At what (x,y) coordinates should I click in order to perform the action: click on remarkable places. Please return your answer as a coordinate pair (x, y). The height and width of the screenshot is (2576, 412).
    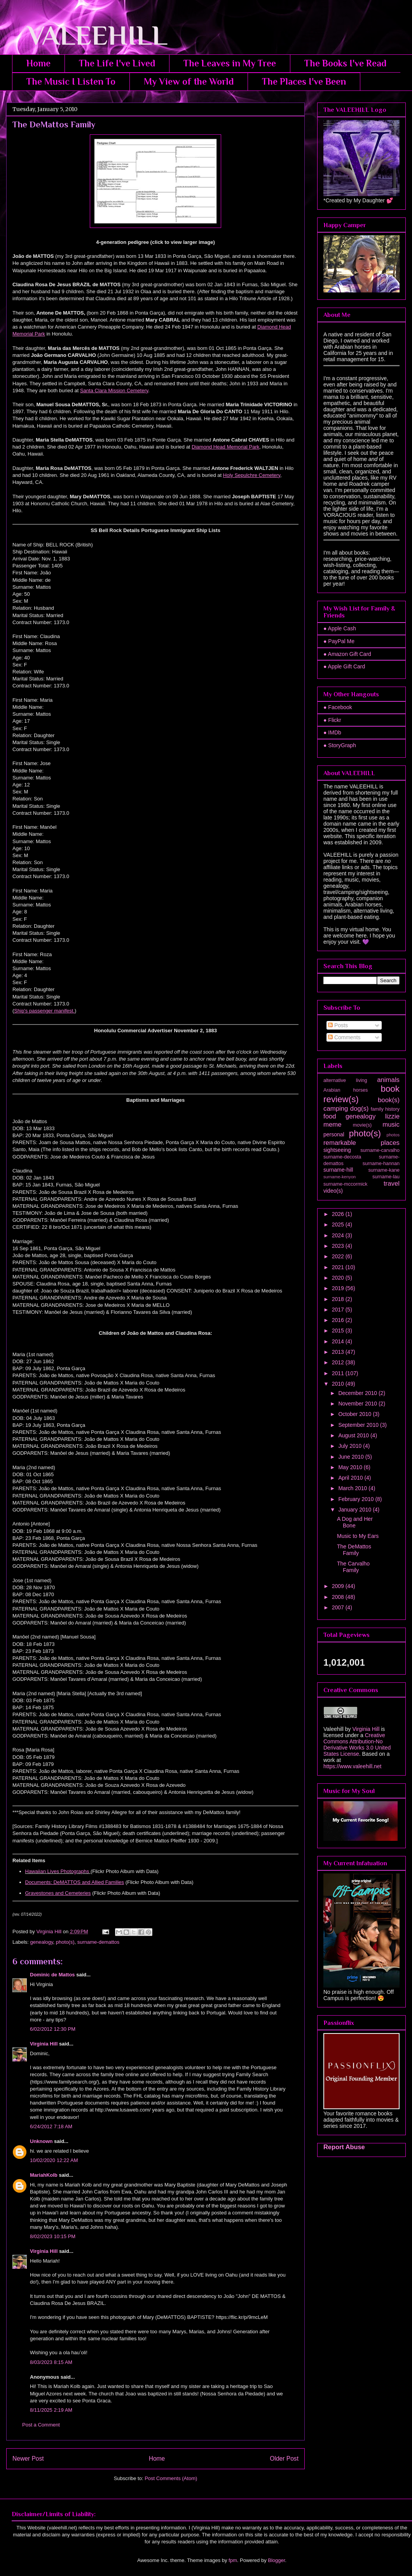
    Looking at the image, I should click on (361, 1142).